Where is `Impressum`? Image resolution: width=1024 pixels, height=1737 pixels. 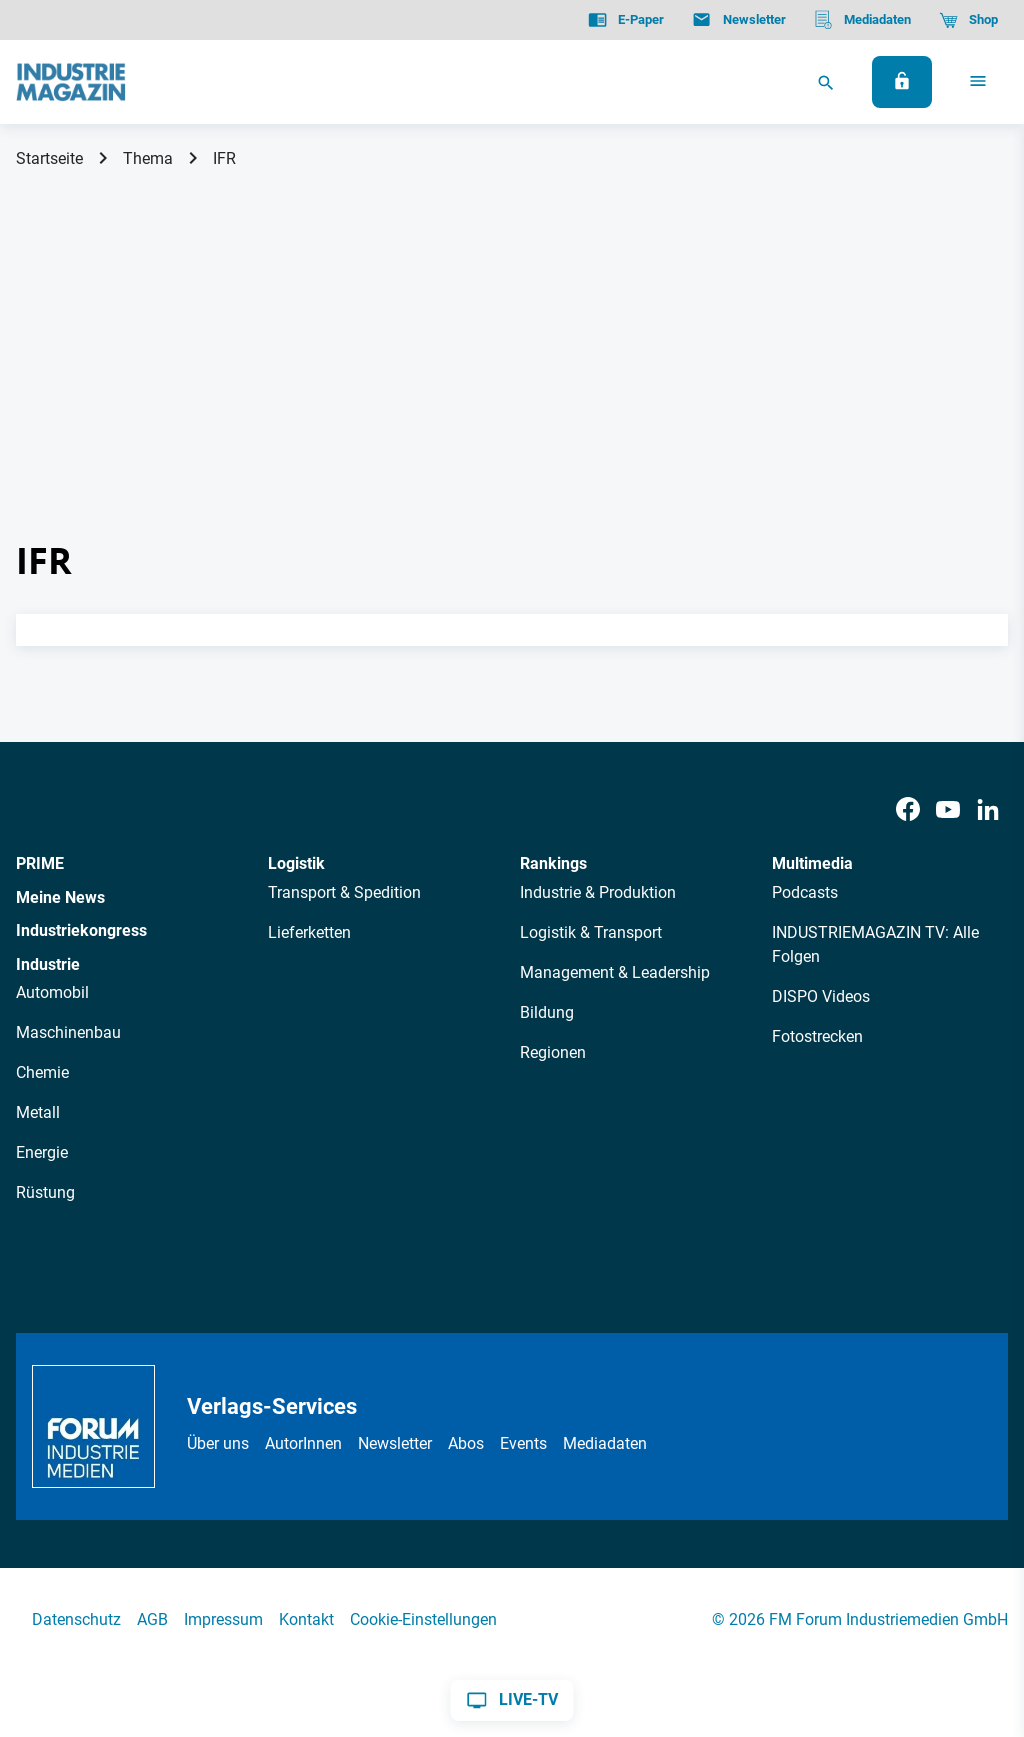 Impressum is located at coordinates (223, 1619).